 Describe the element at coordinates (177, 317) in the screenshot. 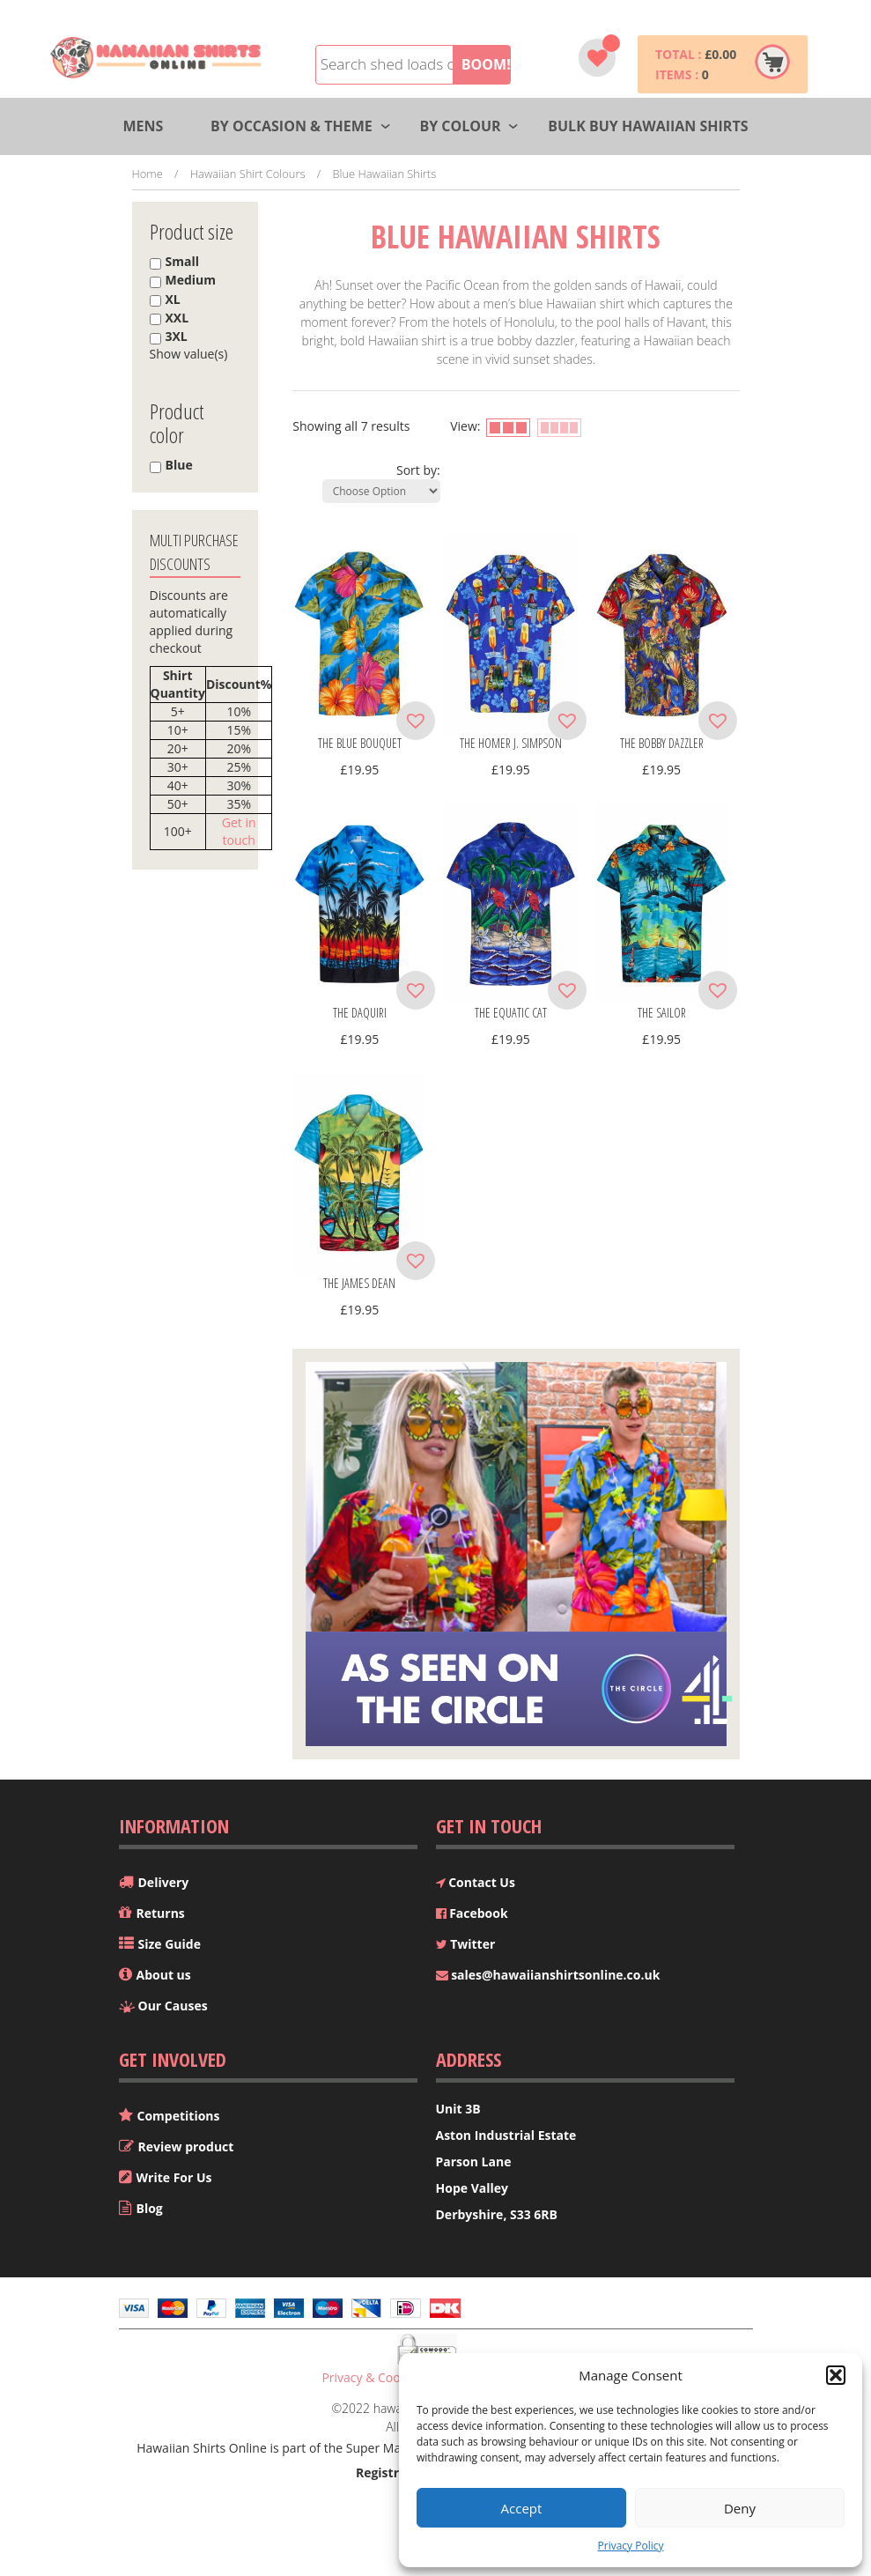

I see `XXL` at that location.